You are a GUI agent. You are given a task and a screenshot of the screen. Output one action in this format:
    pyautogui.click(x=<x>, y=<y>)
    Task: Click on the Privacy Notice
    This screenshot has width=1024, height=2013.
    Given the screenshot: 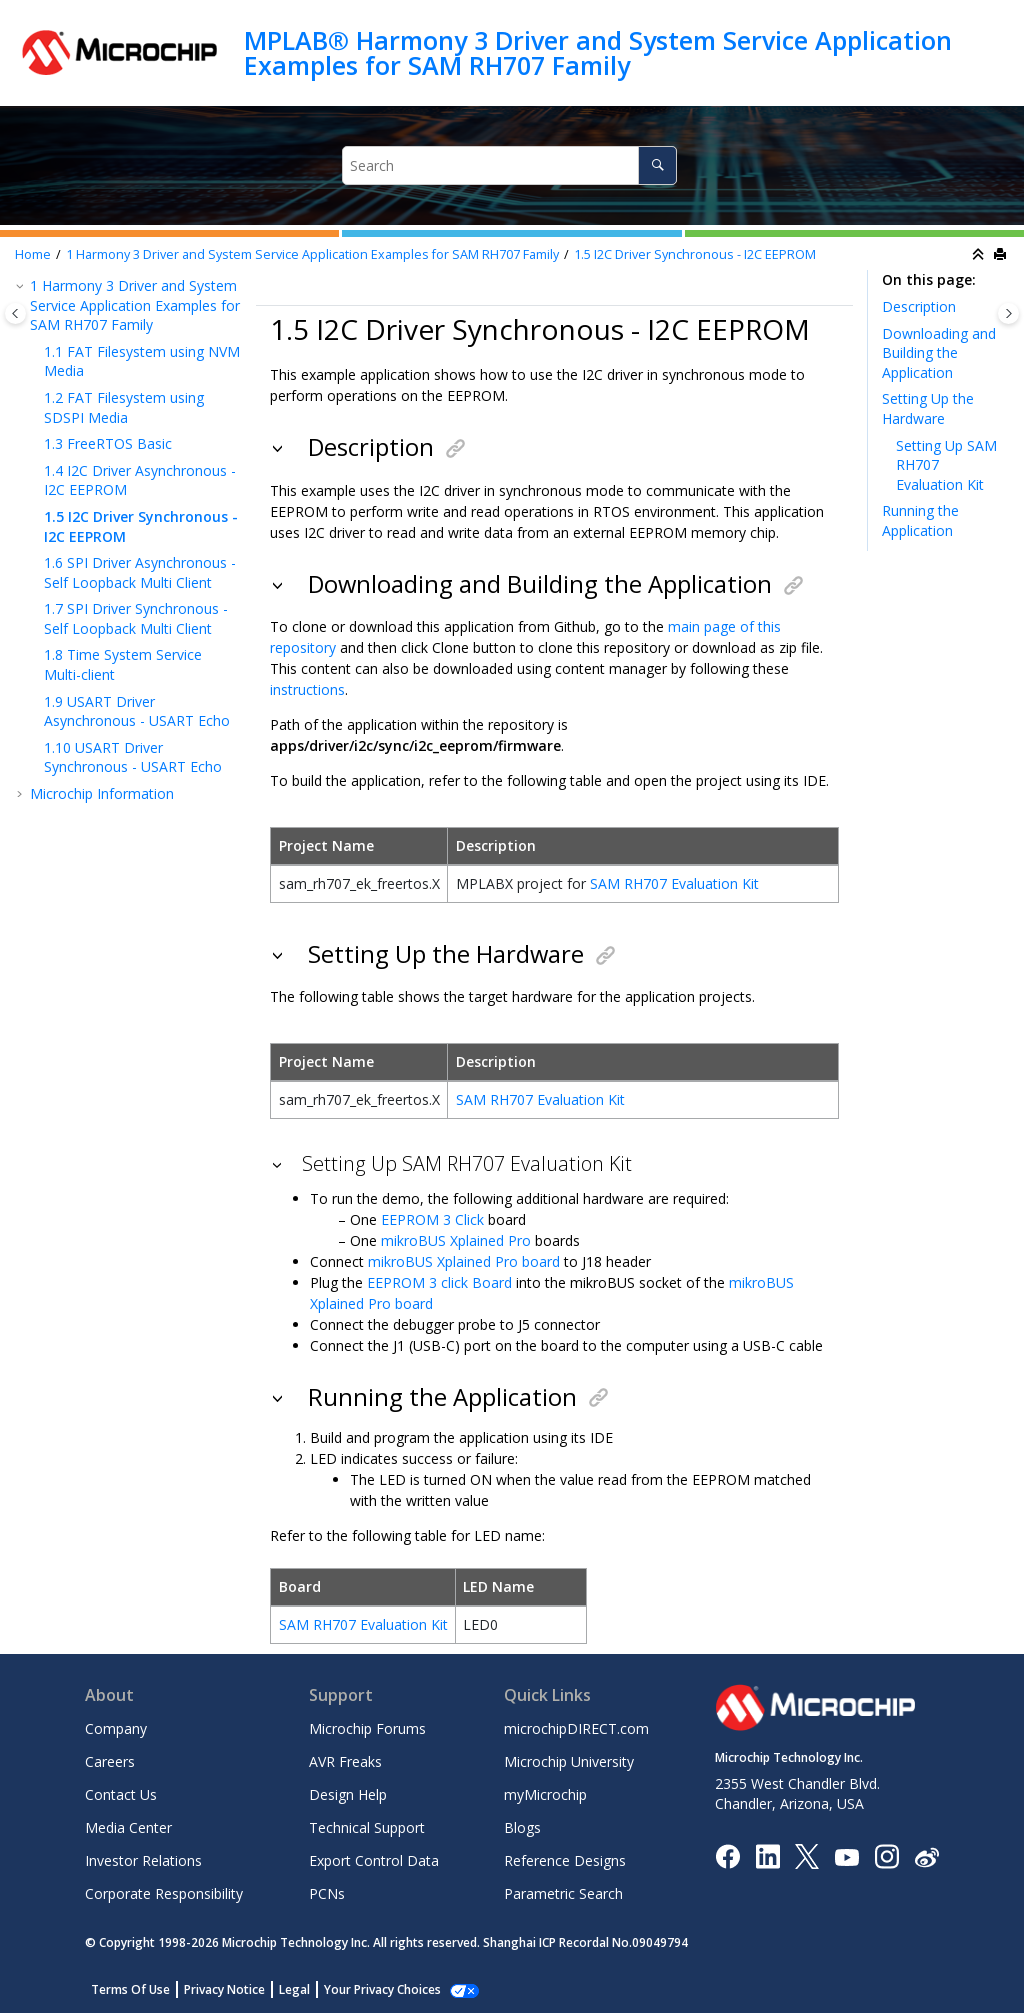 What is the action you would take?
    pyautogui.click(x=224, y=1989)
    